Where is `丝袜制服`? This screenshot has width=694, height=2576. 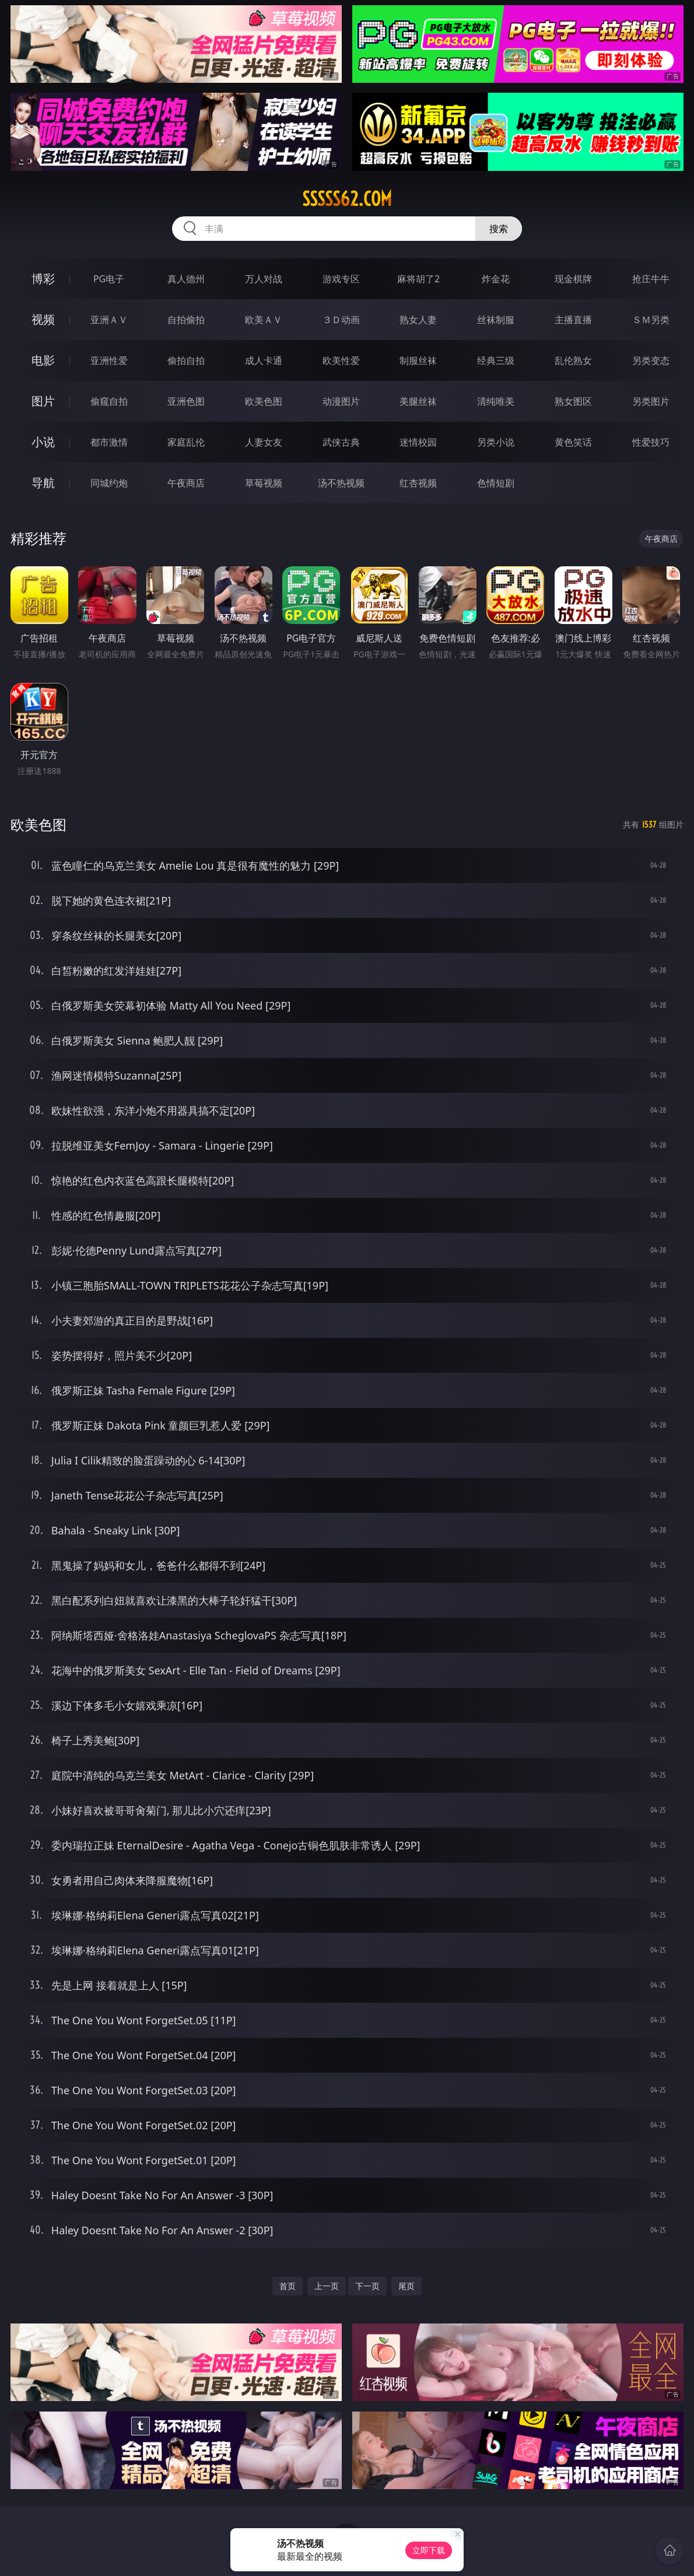
丝袜制服 is located at coordinates (495, 319).